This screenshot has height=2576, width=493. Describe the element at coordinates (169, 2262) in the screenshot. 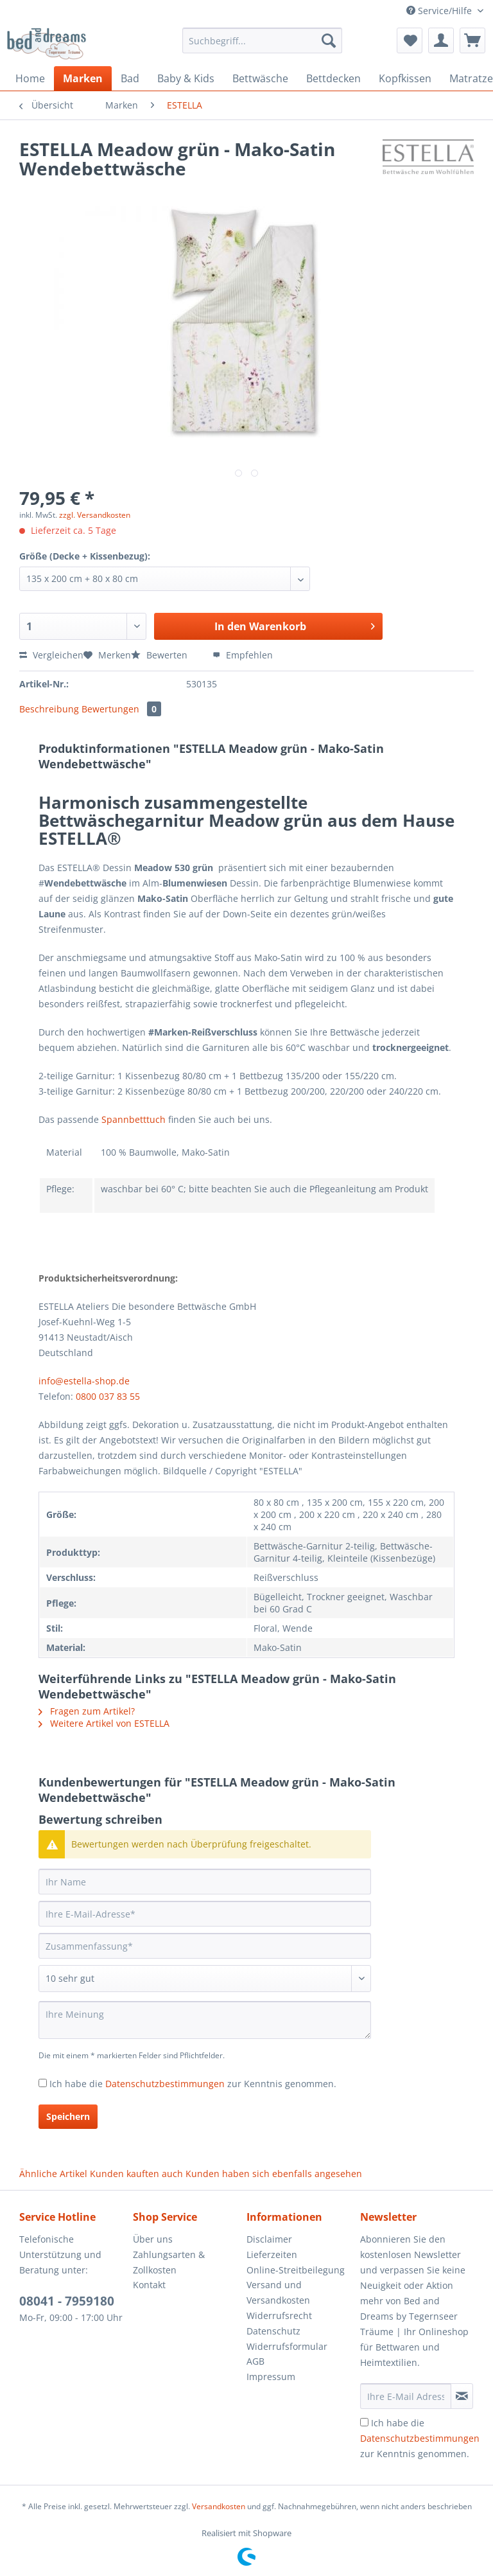

I see `Zahlungsarten & Zollkosten` at that location.